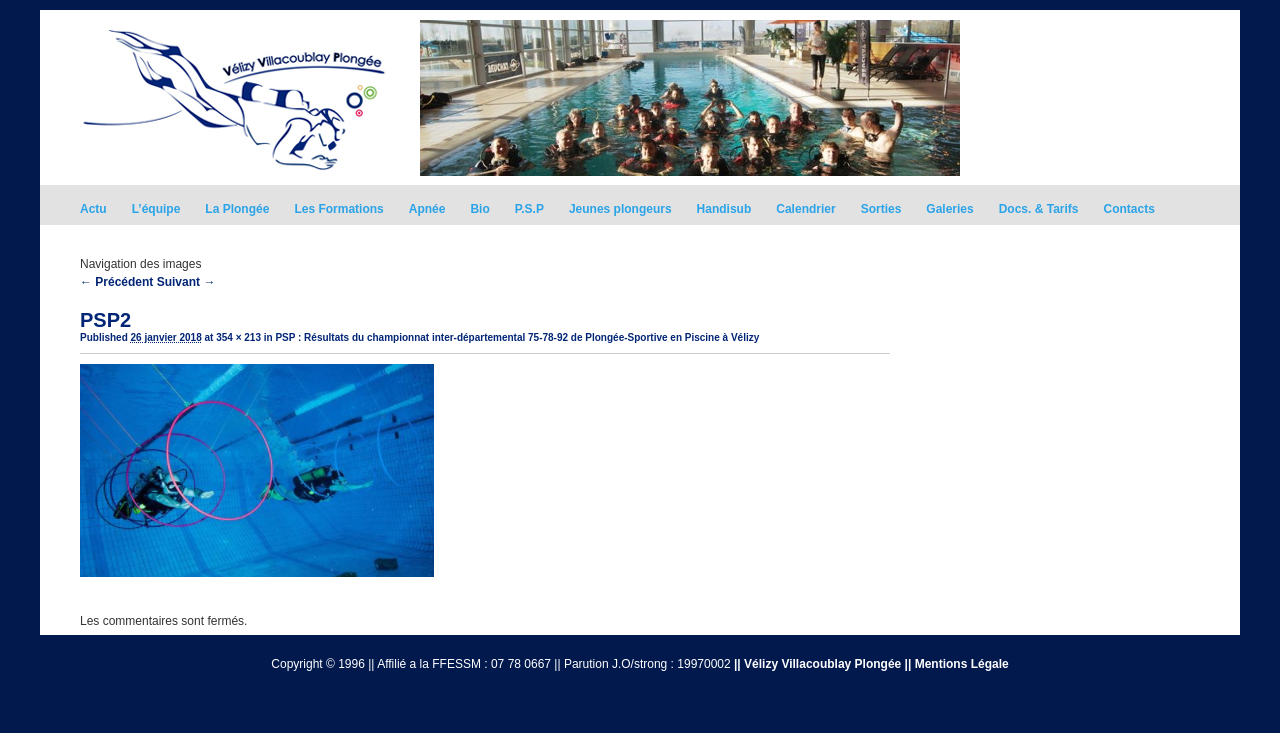 The image size is (1280, 733). I want to click on || Mentions Légale, so click(957, 664).